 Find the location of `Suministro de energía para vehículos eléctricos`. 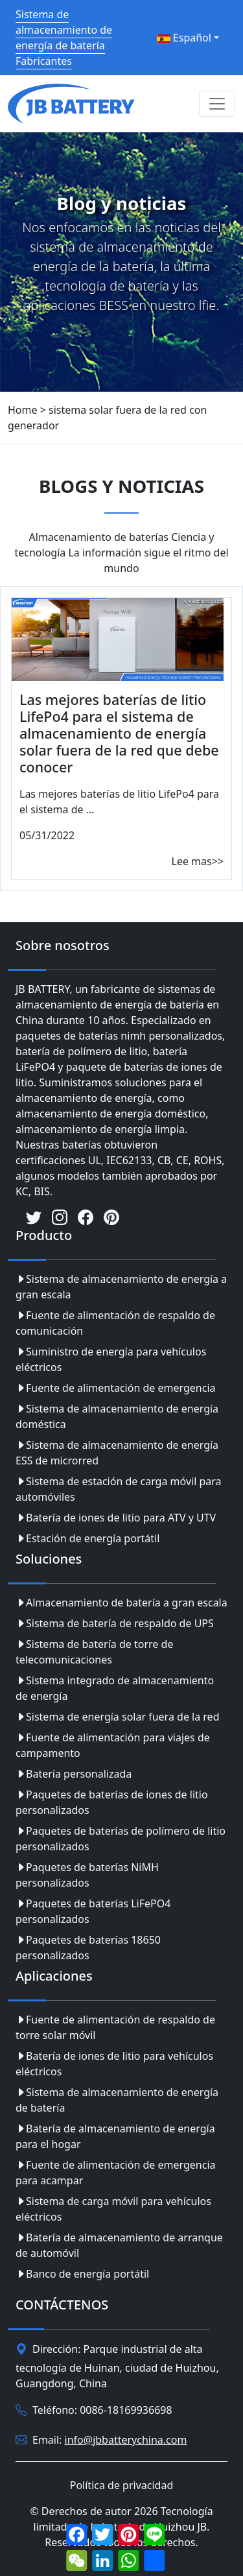

Suministro de energía para vehículos eléctricos is located at coordinates (111, 1359).